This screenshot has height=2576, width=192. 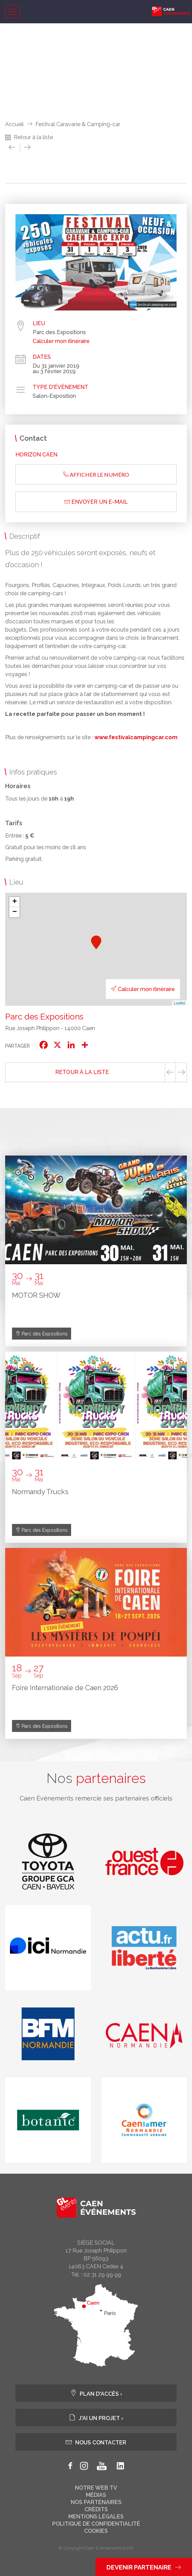 What do you see at coordinates (61, 341) in the screenshot?
I see `Calculer mon itinéraire` at bounding box center [61, 341].